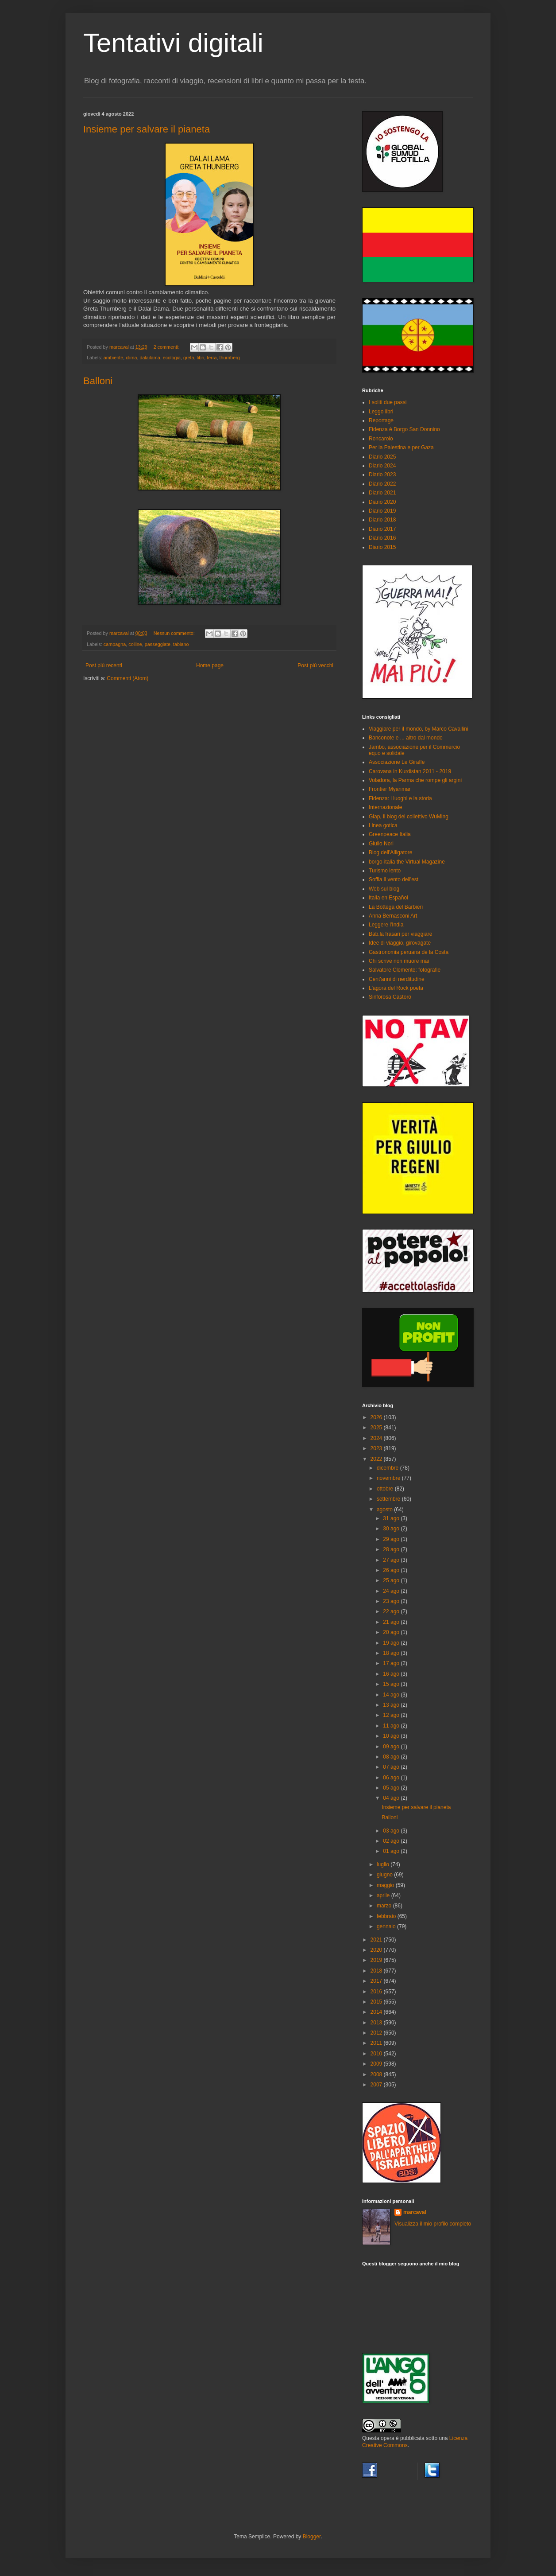 The width and height of the screenshot is (556, 2576). What do you see at coordinates (392, 1695) in the screenshot?
I see `14 ago` at bounding box center [392, 1695].